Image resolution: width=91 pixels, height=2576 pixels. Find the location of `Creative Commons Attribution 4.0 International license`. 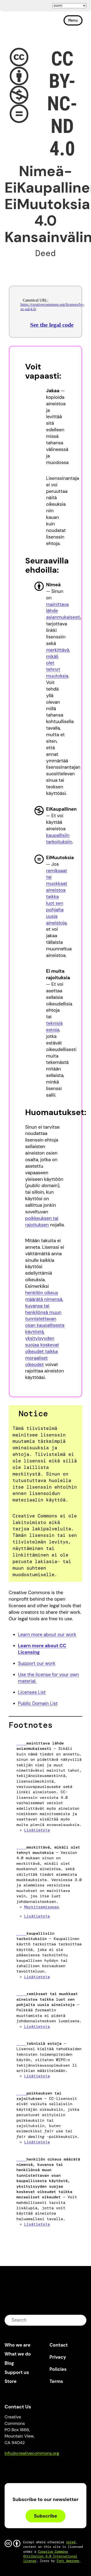

Creative Commons Attribution 4.0 International license is located at coordinates (50, 2556).